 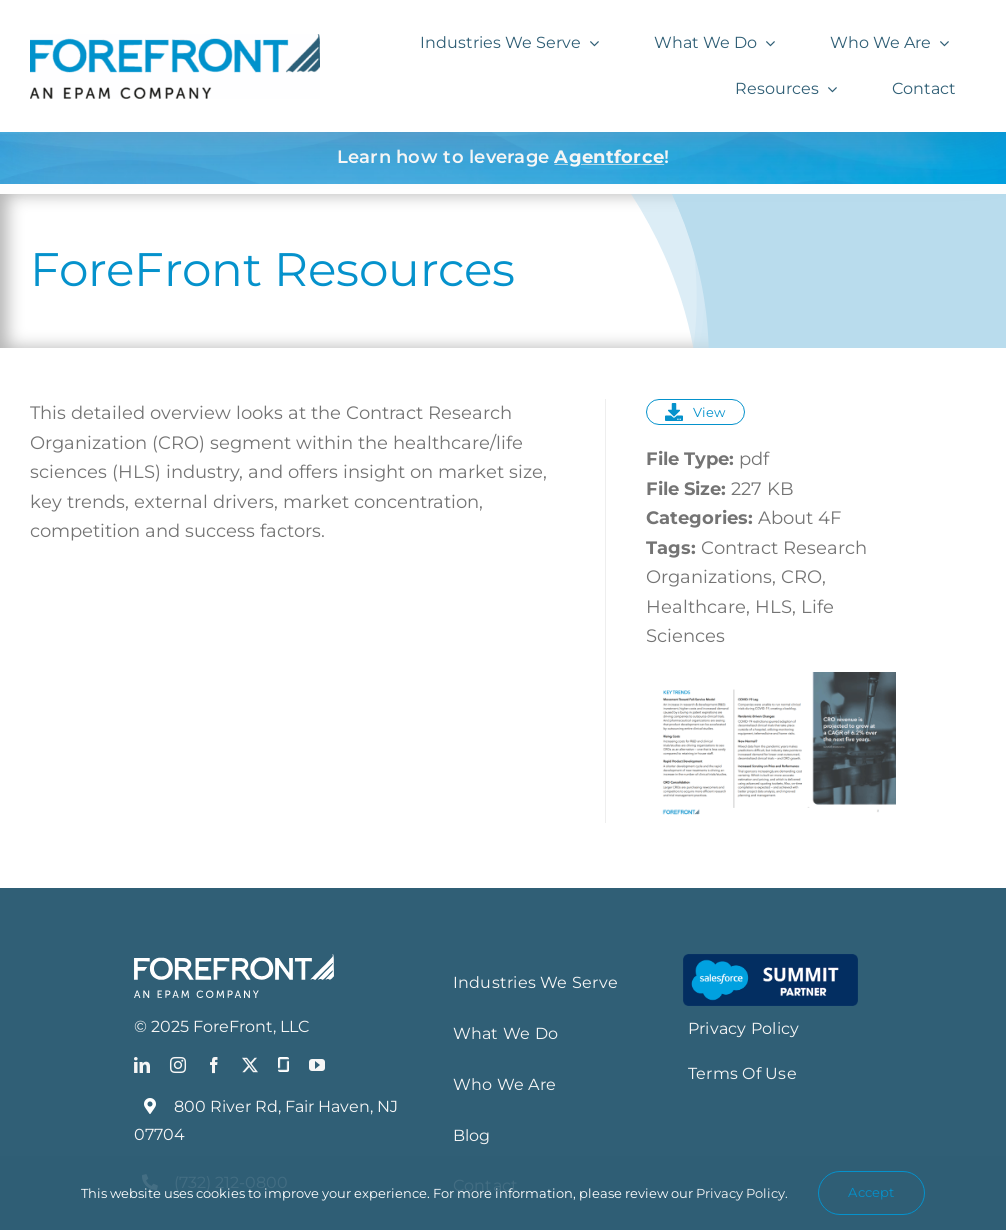 What do you see at coordinates (250, 1065) in the screenshot?
I see `[twitter]` at bounding box center [250, 1065].